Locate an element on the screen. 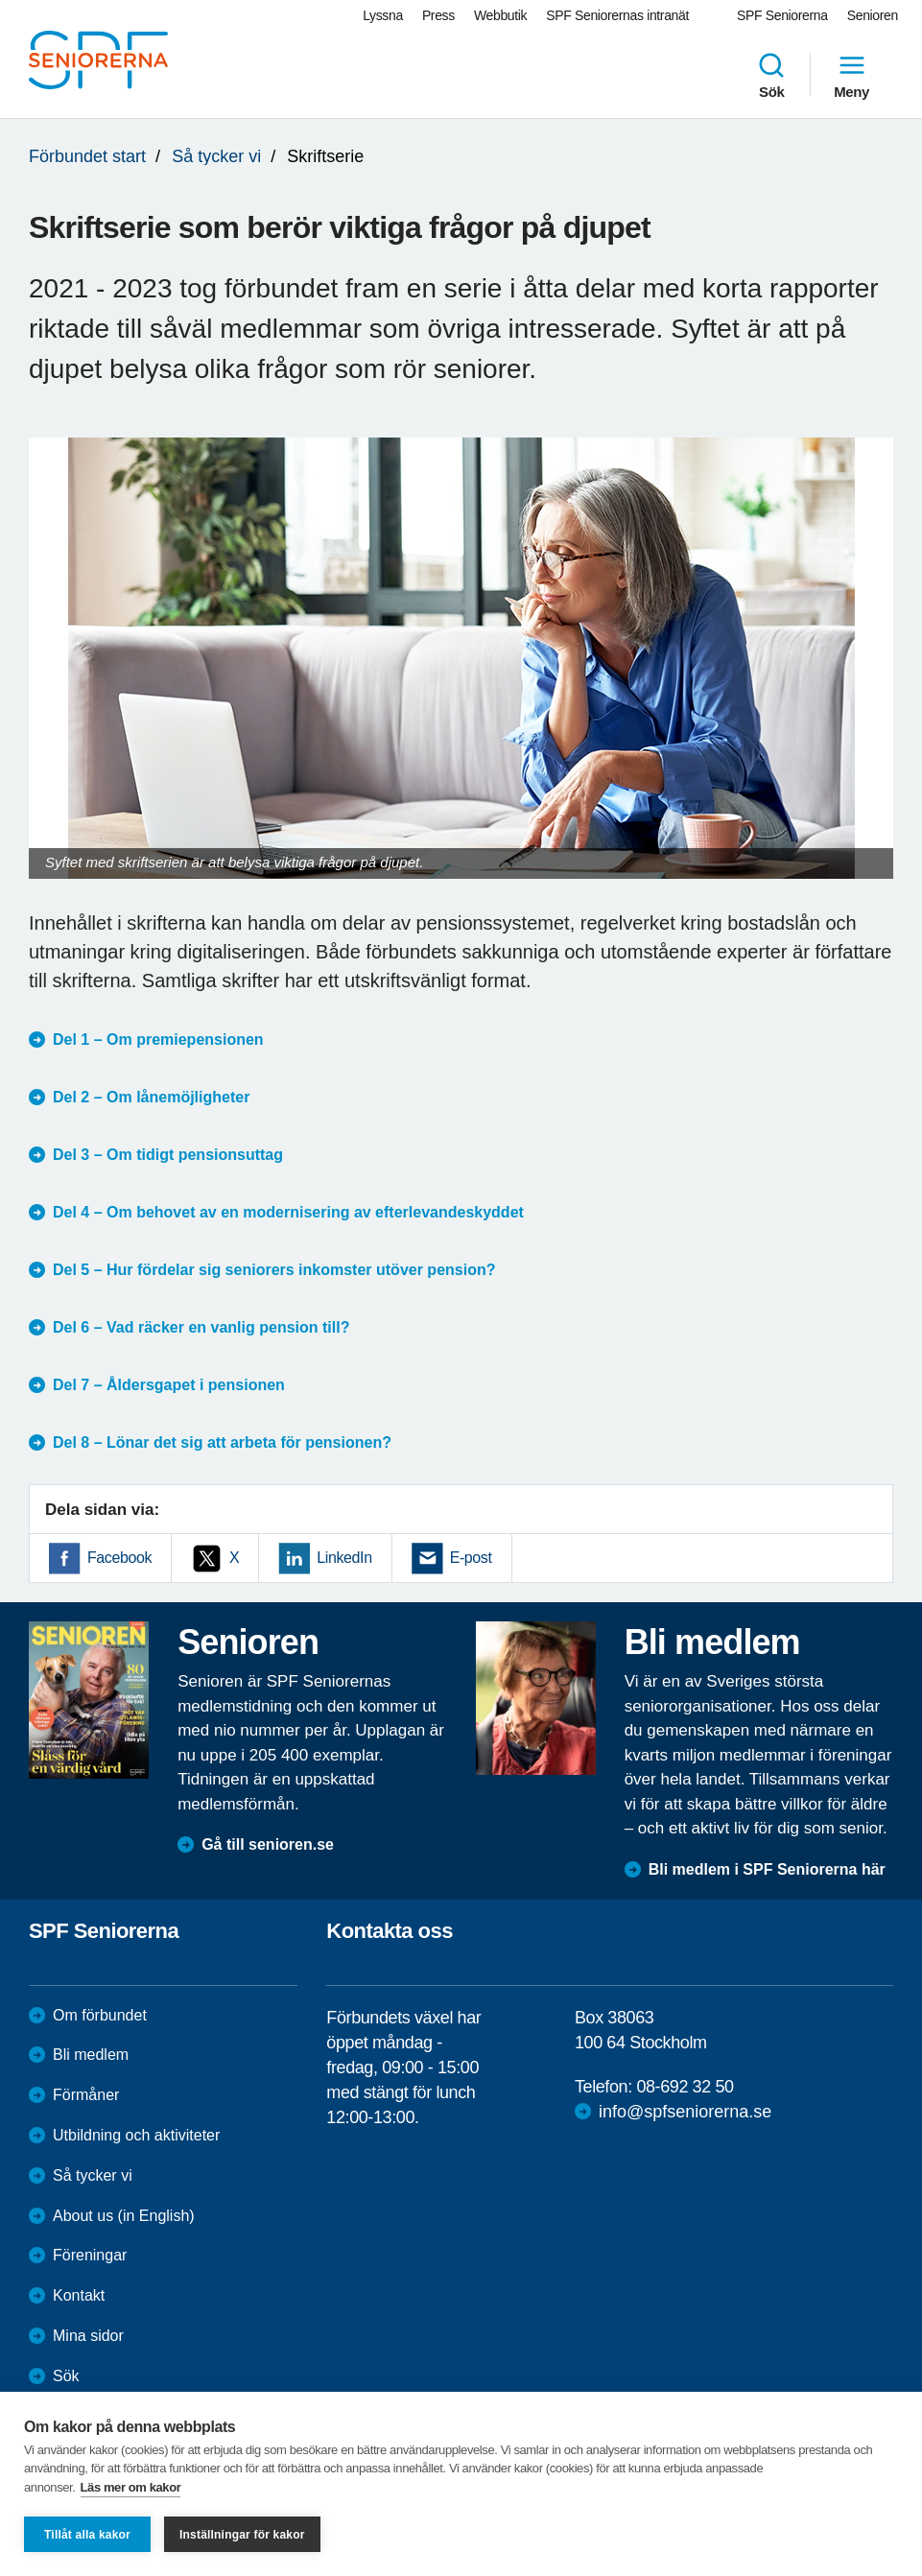 This screenshot has width=922, height=2576. Meny [menuitem] is located at coordinates (851, 75).